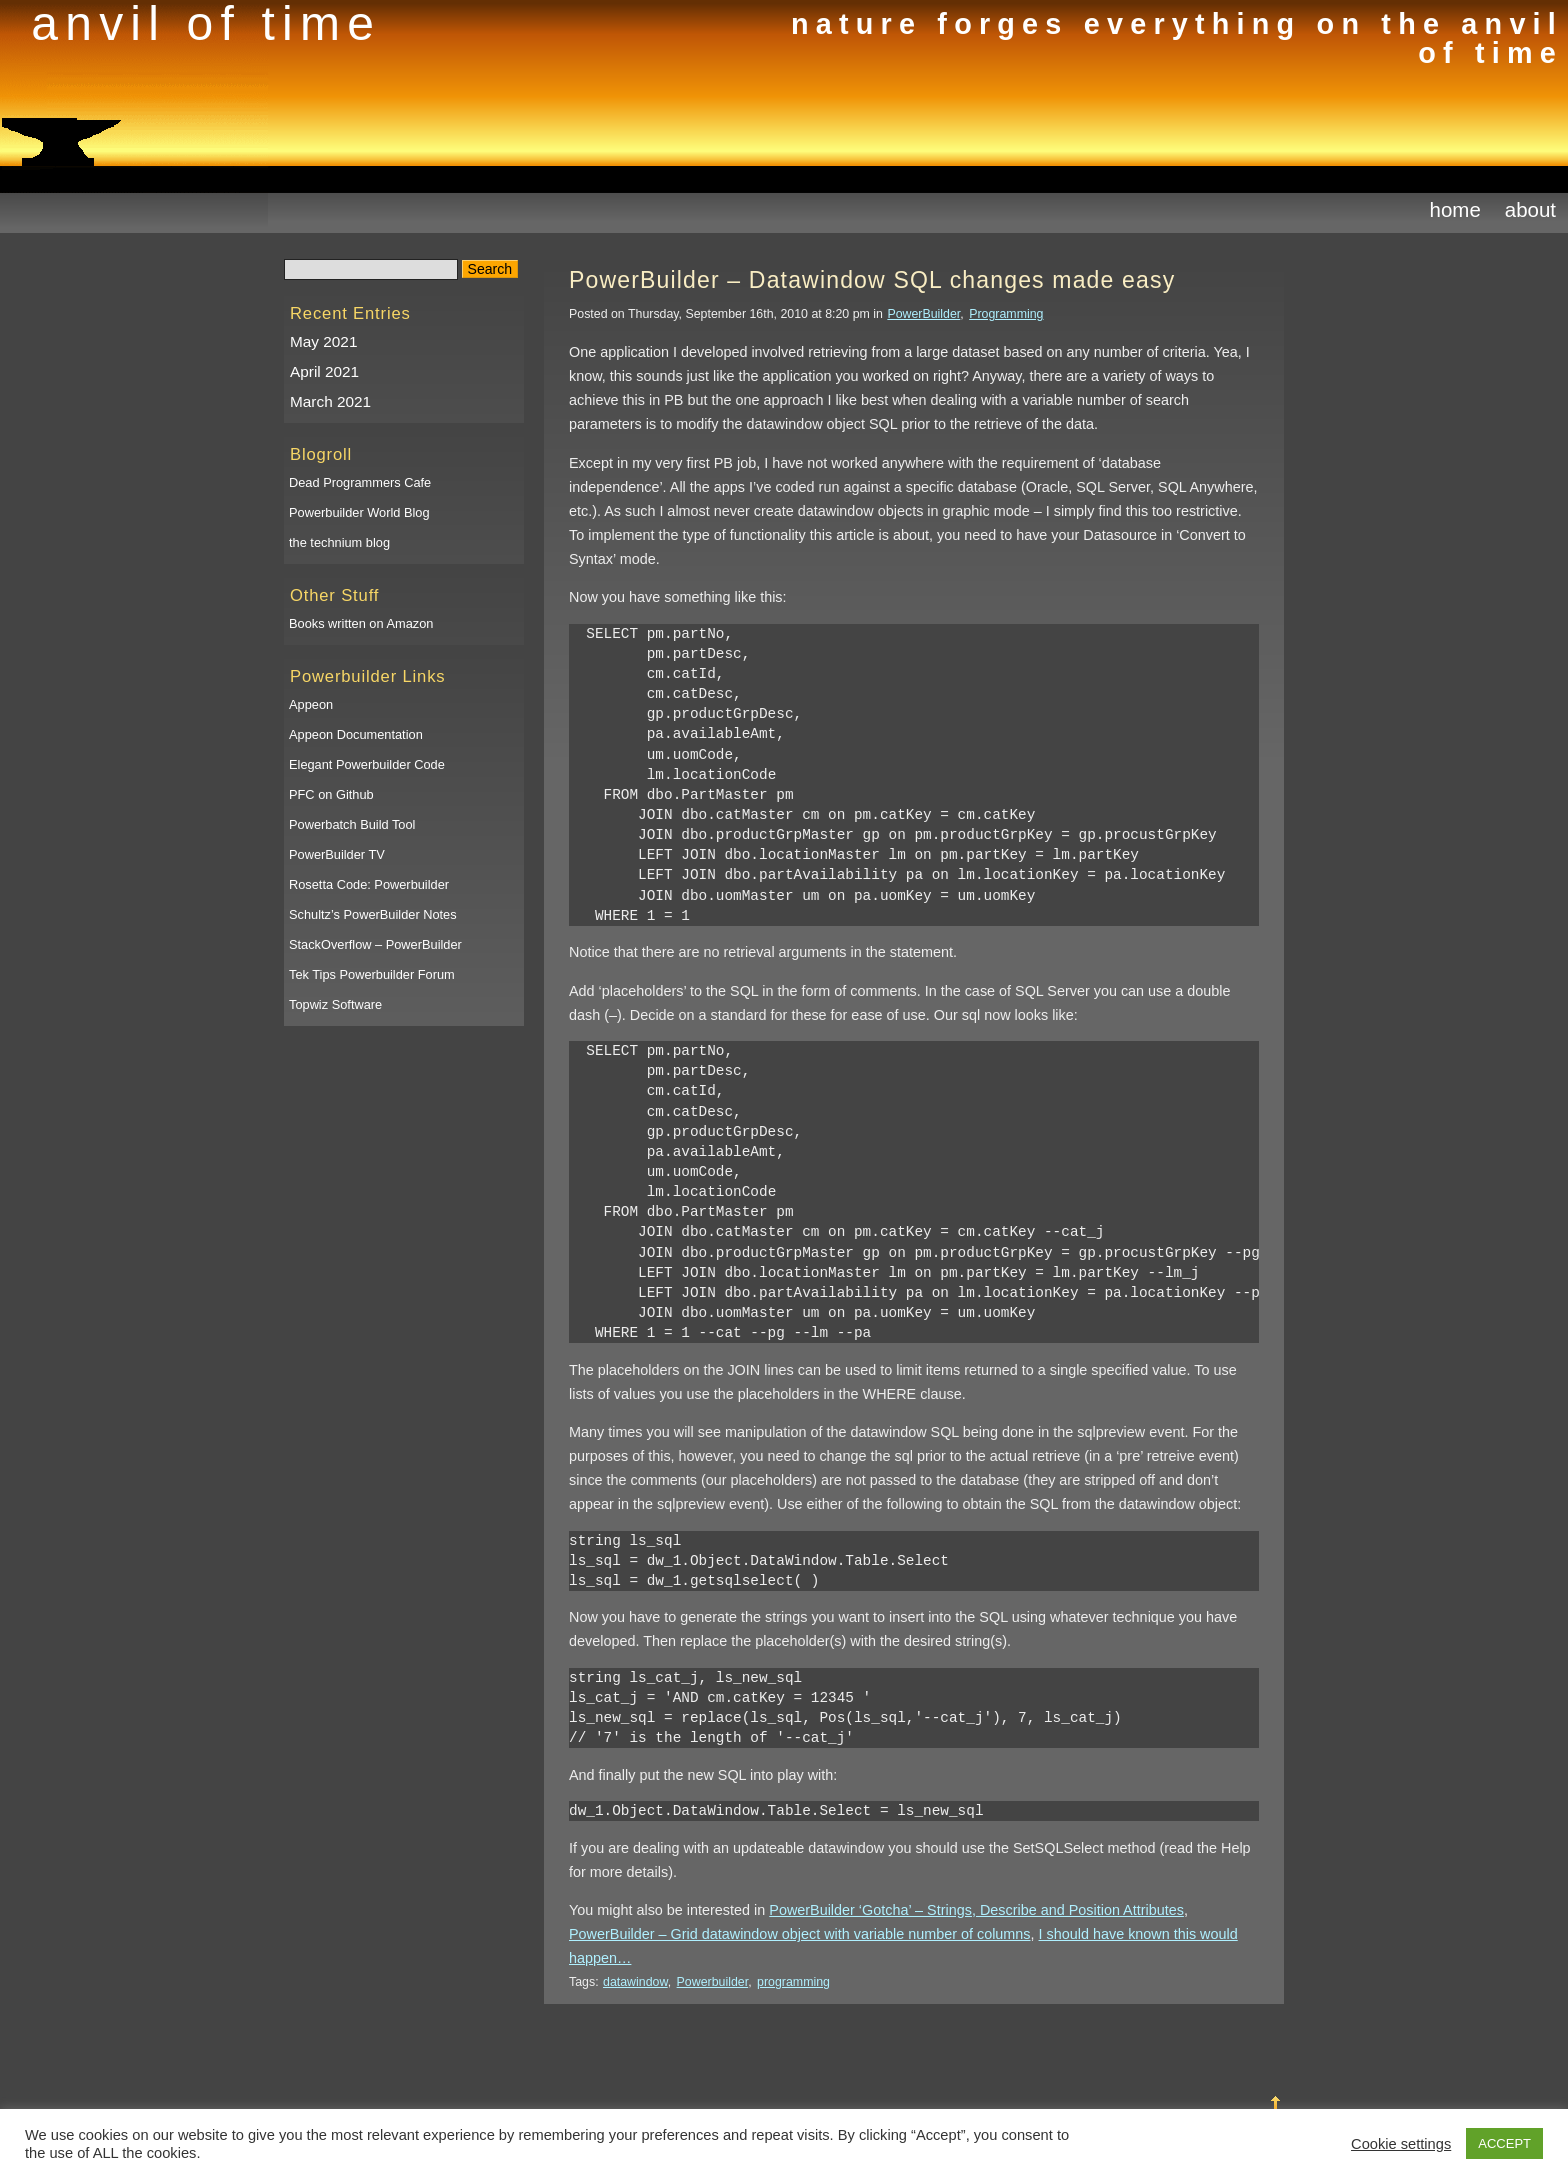  What do you see at coordinates (793, 1982) in the screenshot?
I see `programming` at bounding box center [793, 1982].